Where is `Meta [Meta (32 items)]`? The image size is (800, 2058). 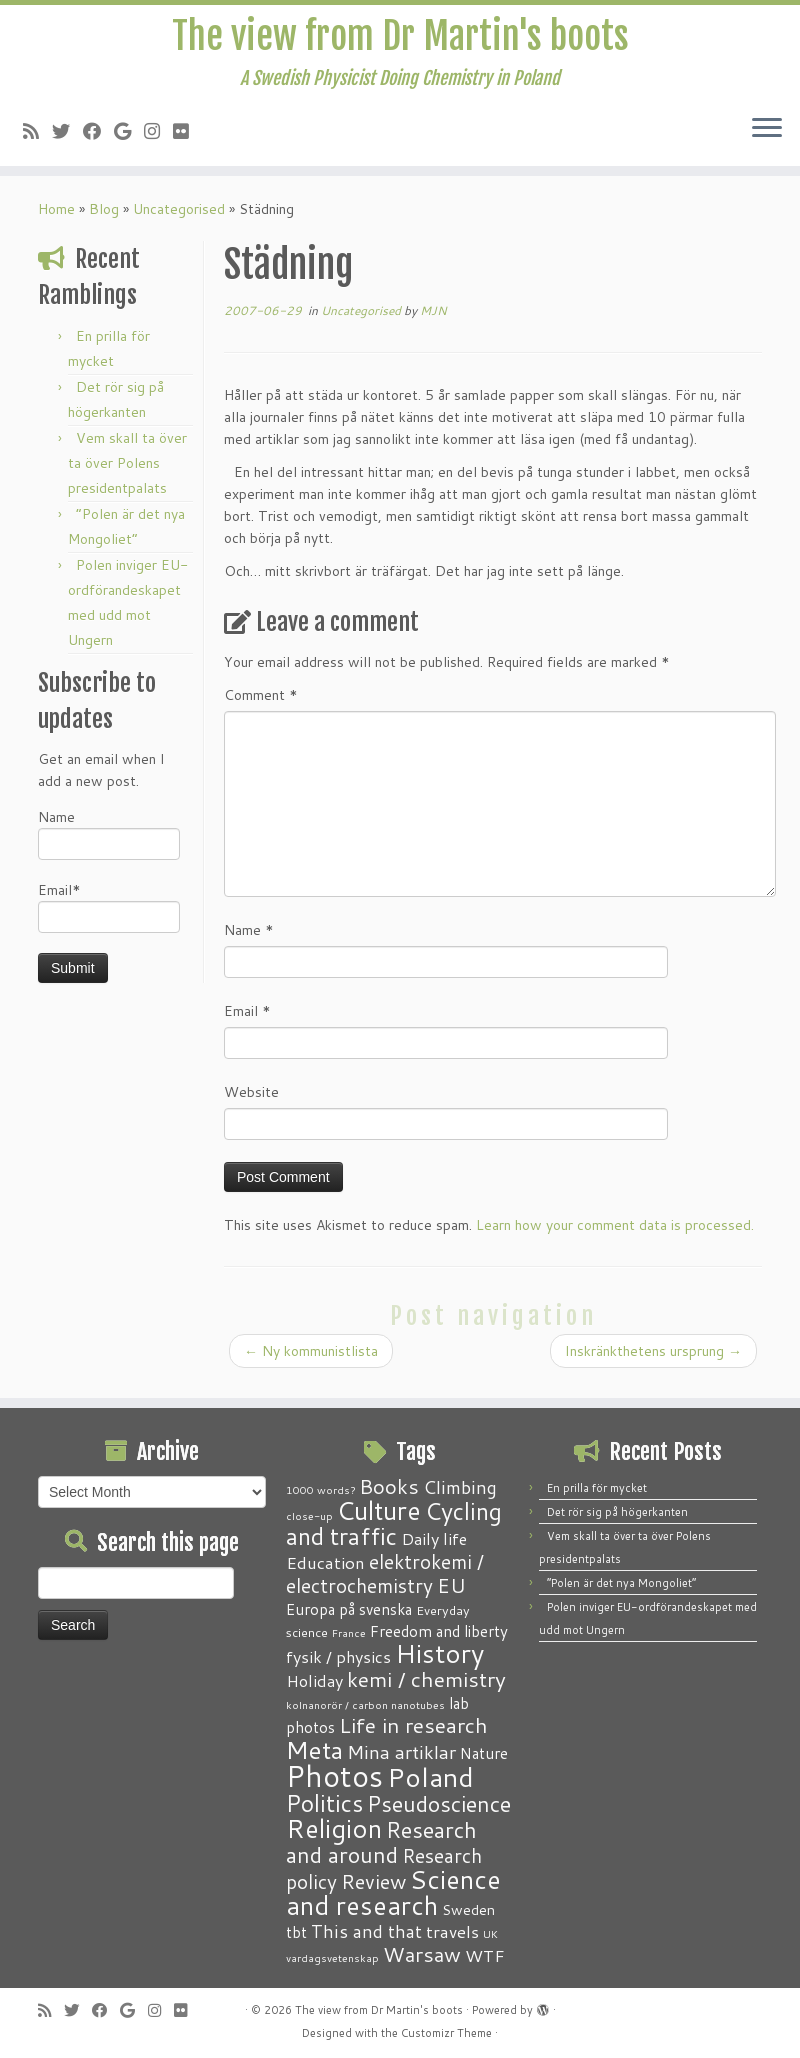
Meta [Meta (32 items)] is located at coordinates (314, 1749).